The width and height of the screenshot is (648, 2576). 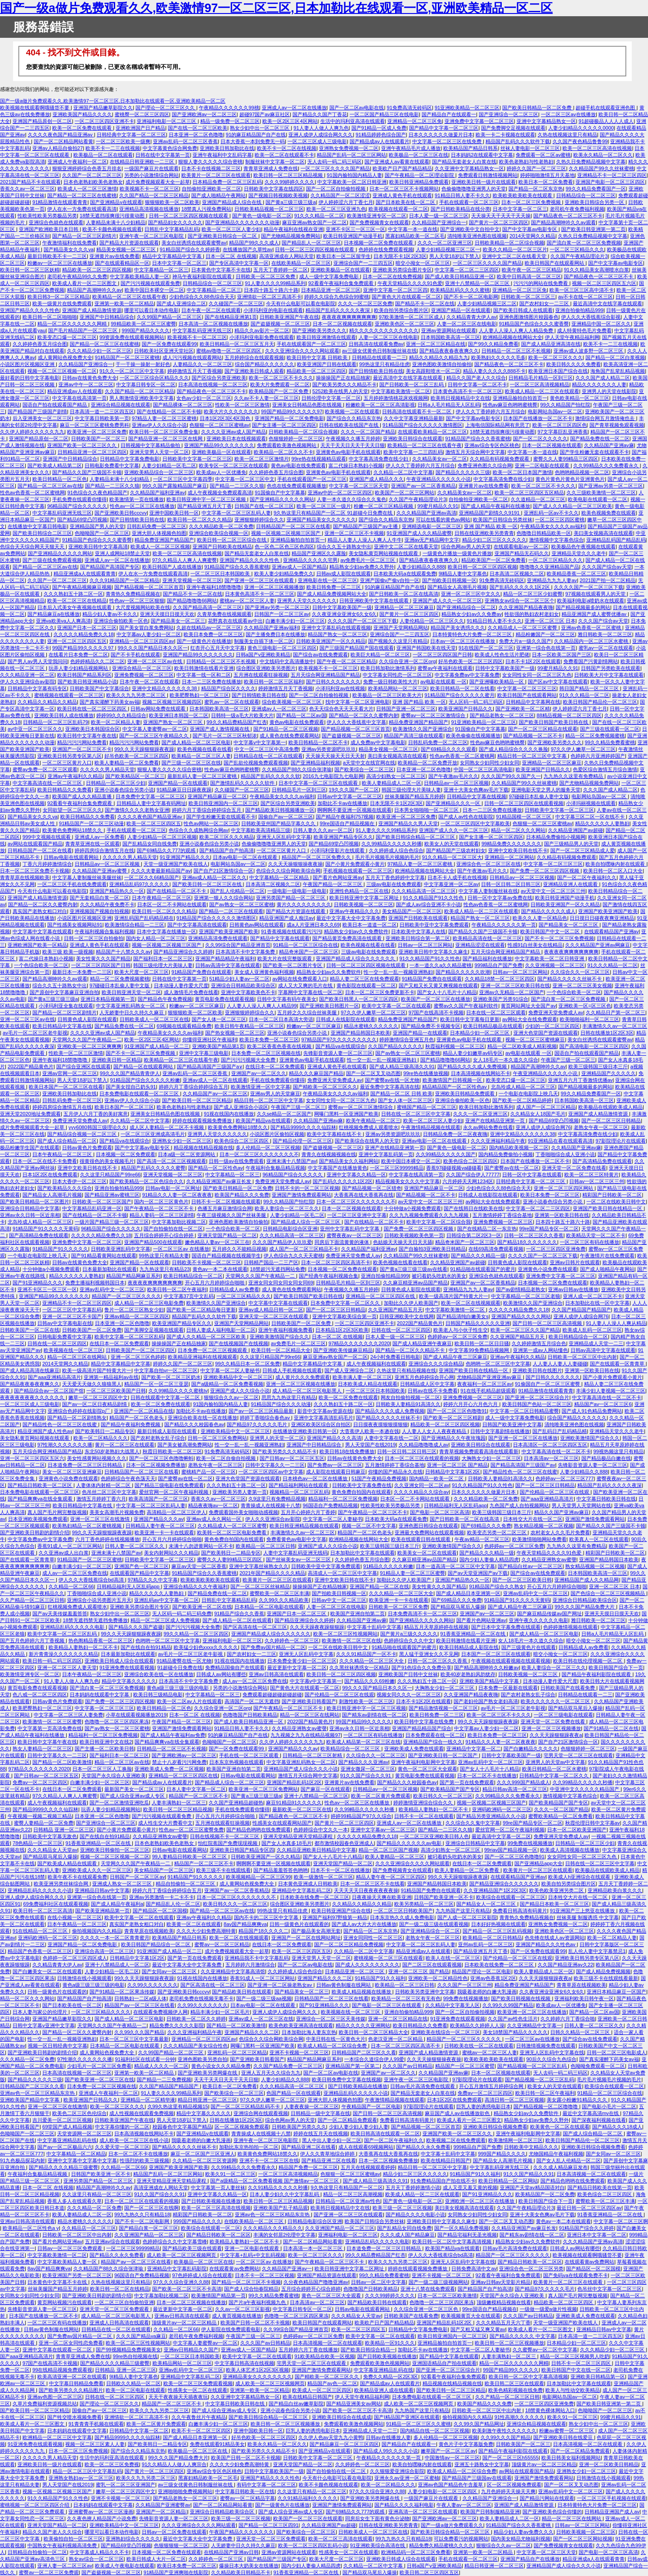 What do you see at coordinates (203, 1147) in the screenshot?
I see `精品视频在线精品视频在线` at bounding box center [203, 1147].